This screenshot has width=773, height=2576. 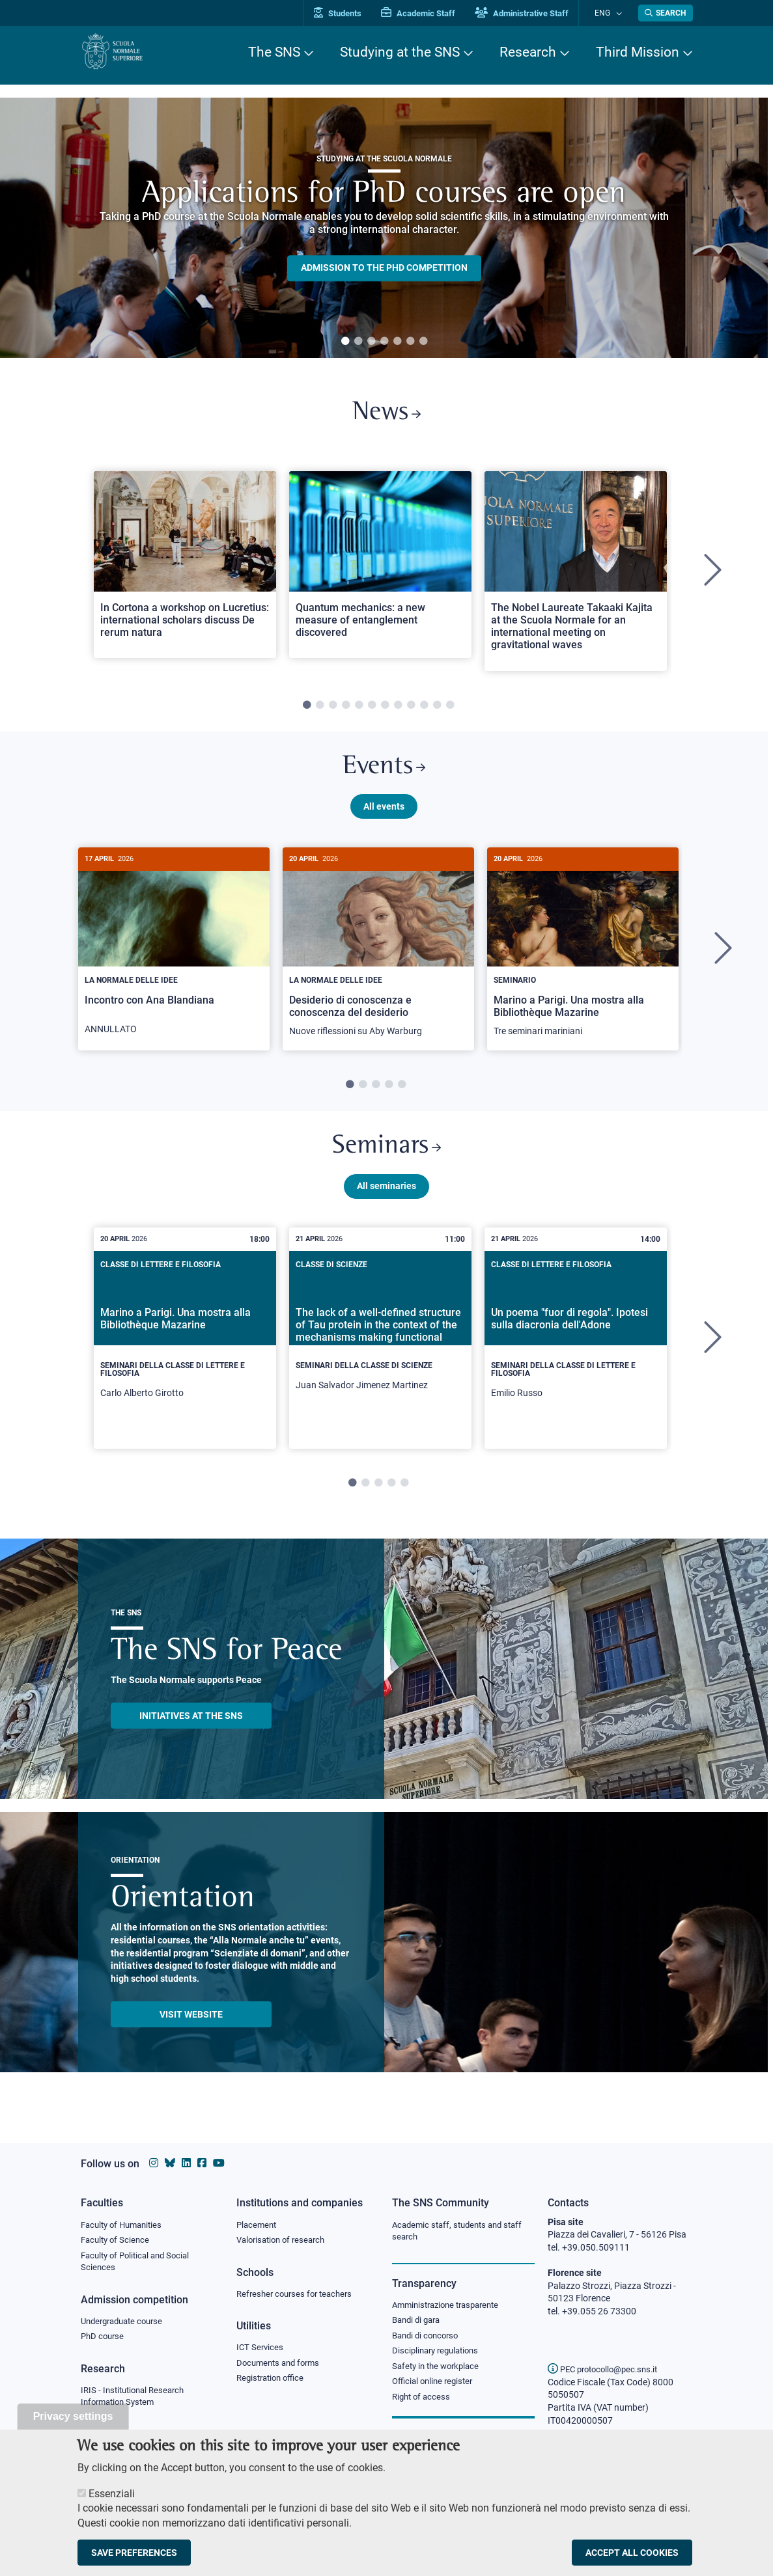 What do you see at coordinates (432, 13) in the screenshot?
I see `Academic Staff [Vai al portale Personale accademico]` at bounding box center [432, 13].